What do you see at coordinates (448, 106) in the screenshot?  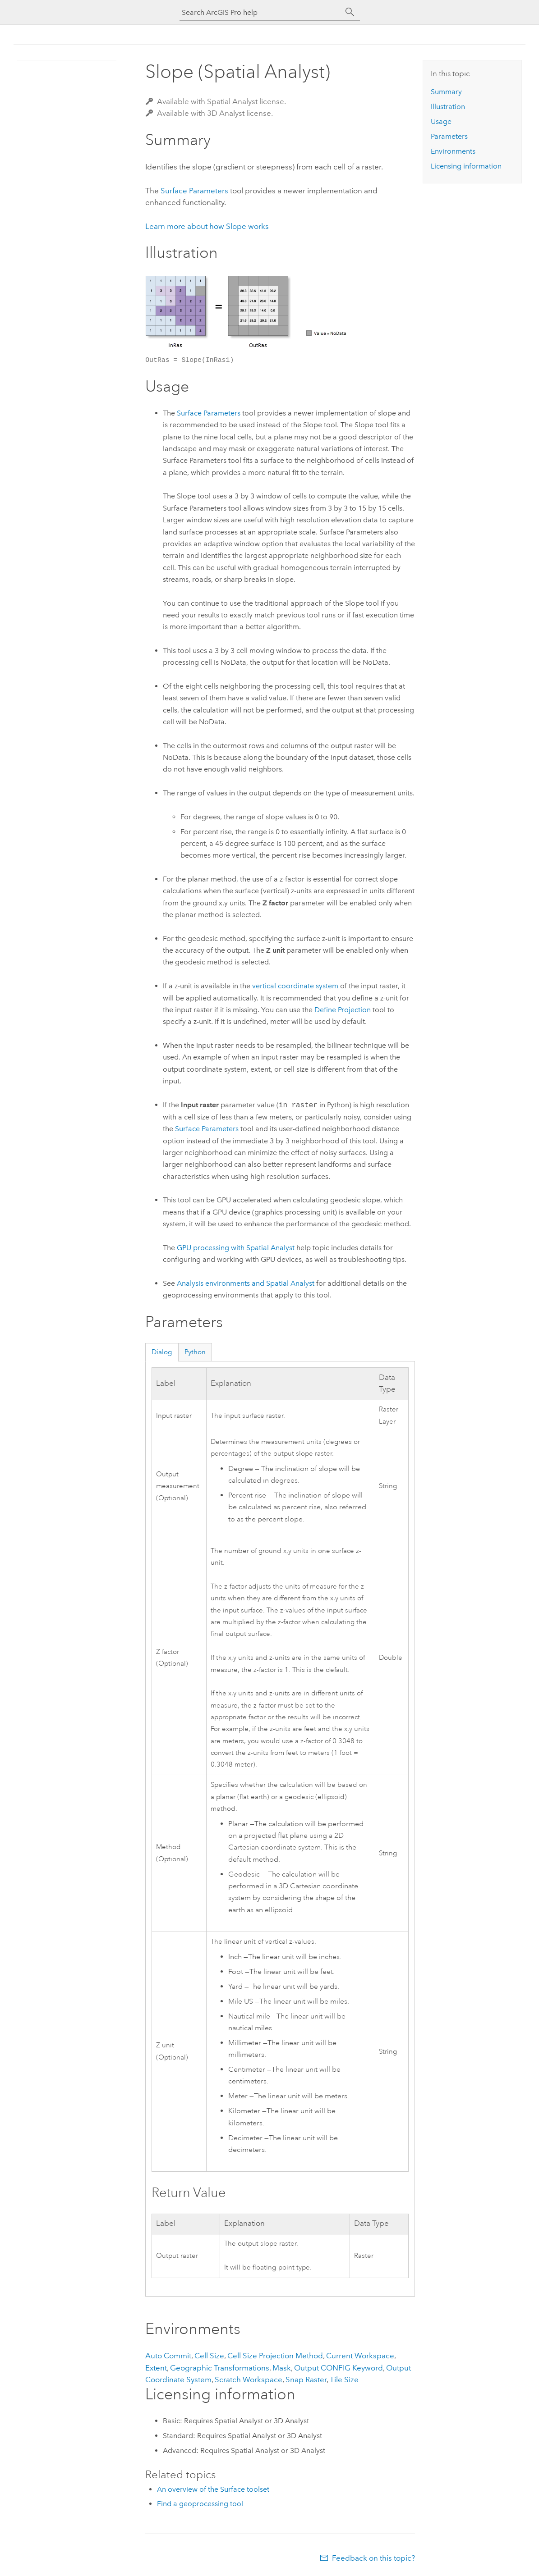 I see `Illustration` at bounding box center [448, 106].